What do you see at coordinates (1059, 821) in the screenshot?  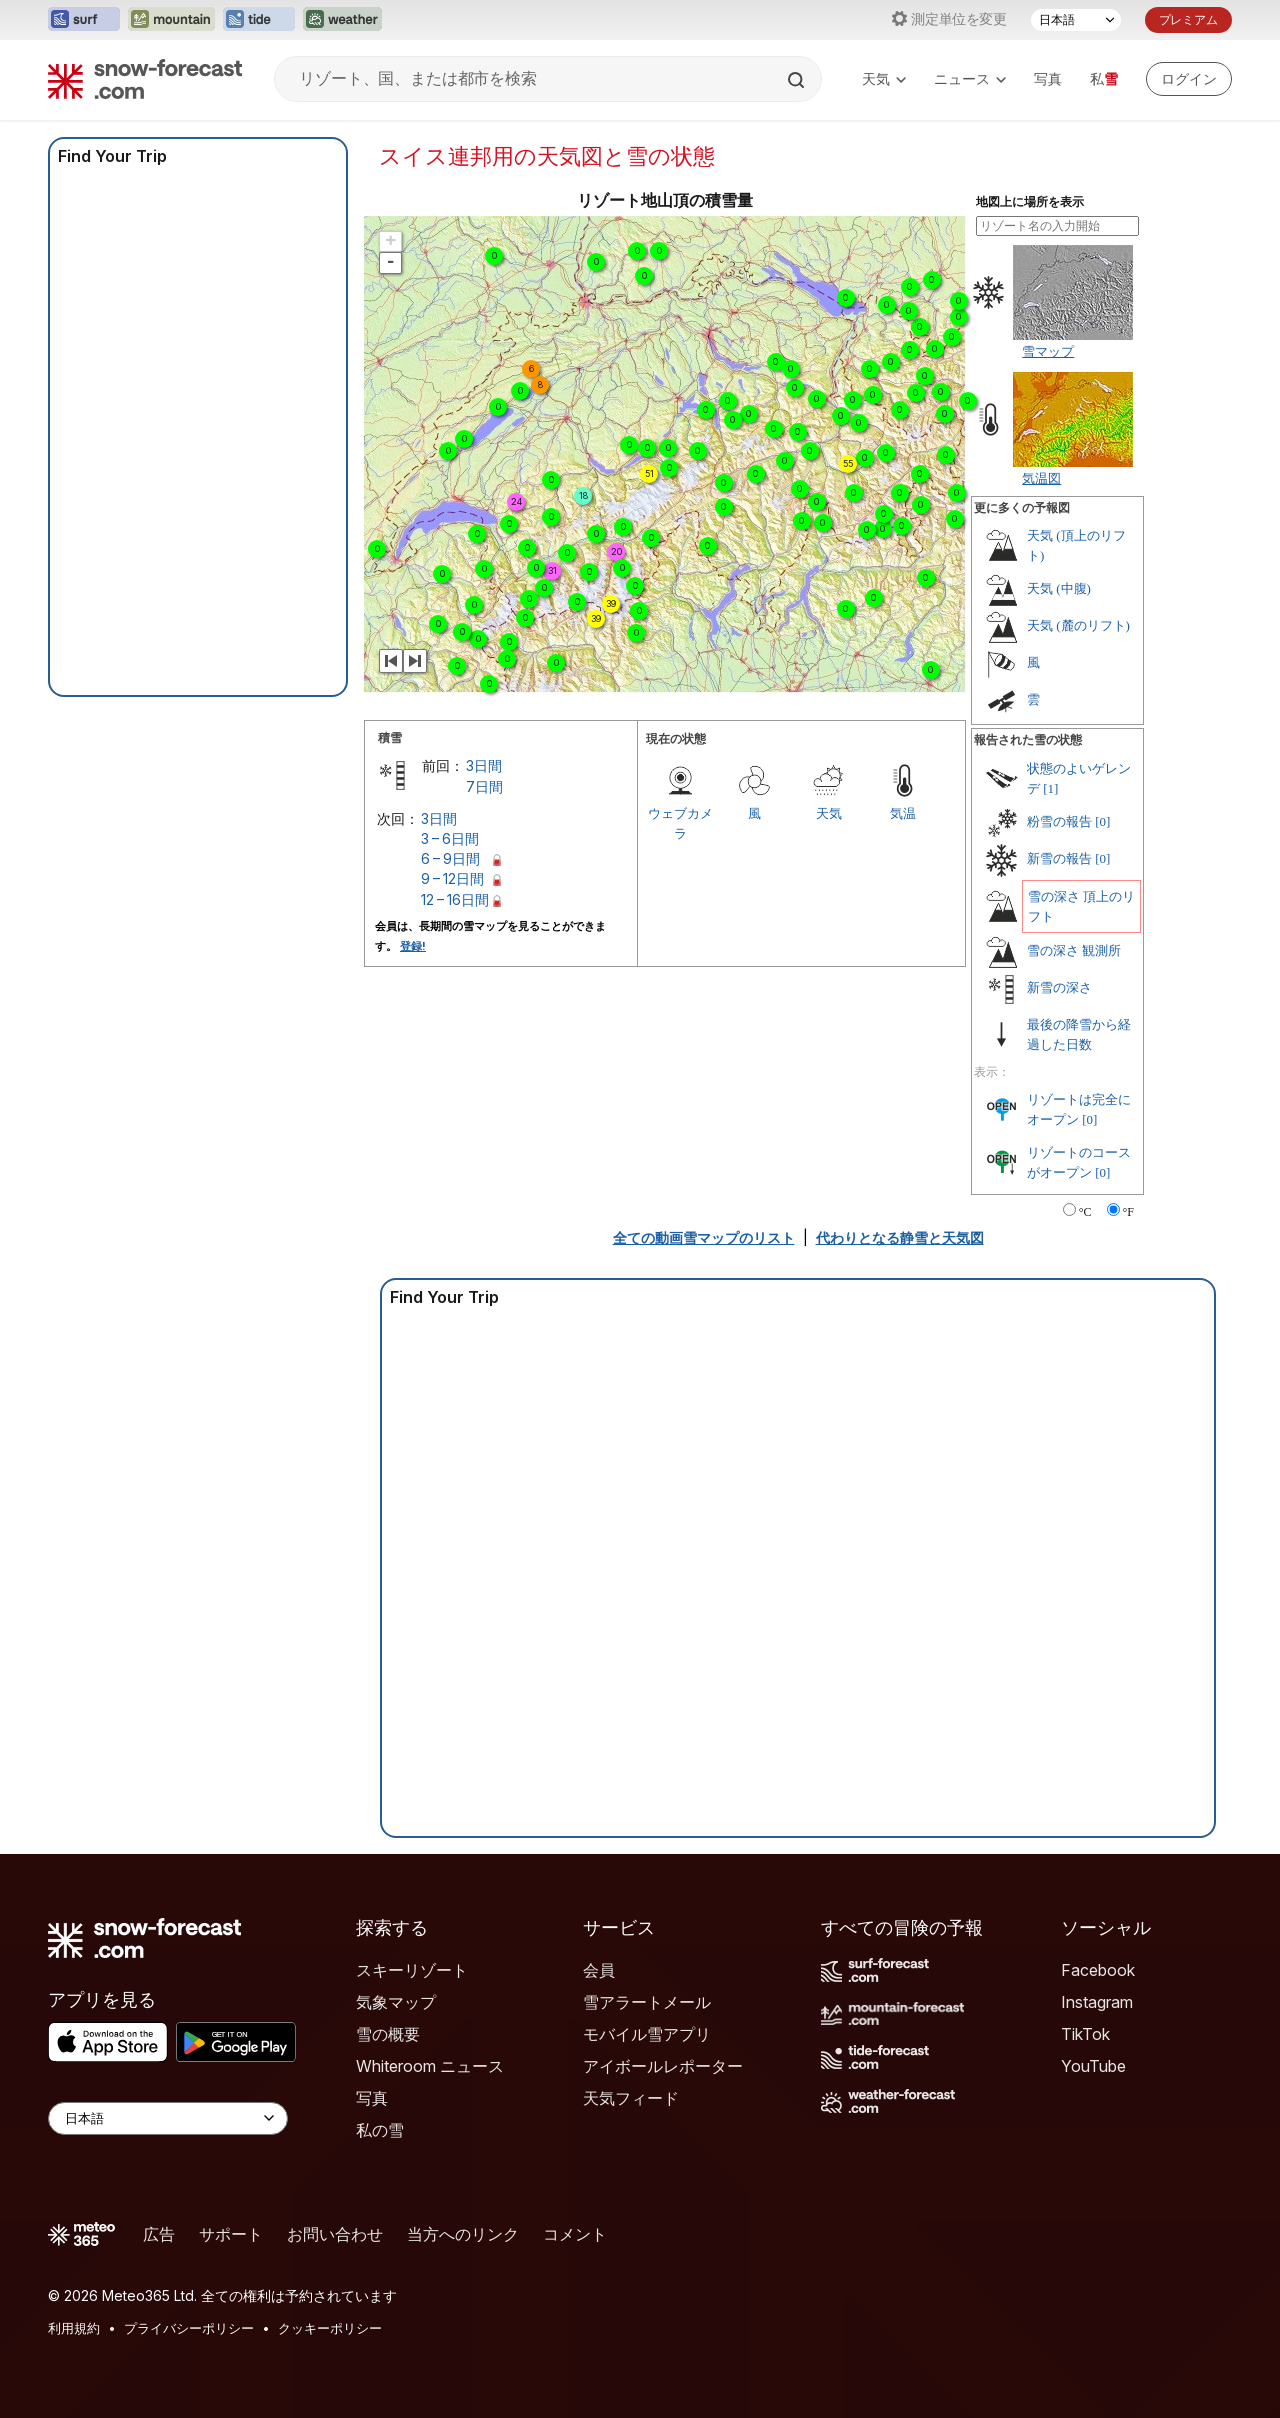 I see `粉雪の報告` at bounding box center [1059, 821].